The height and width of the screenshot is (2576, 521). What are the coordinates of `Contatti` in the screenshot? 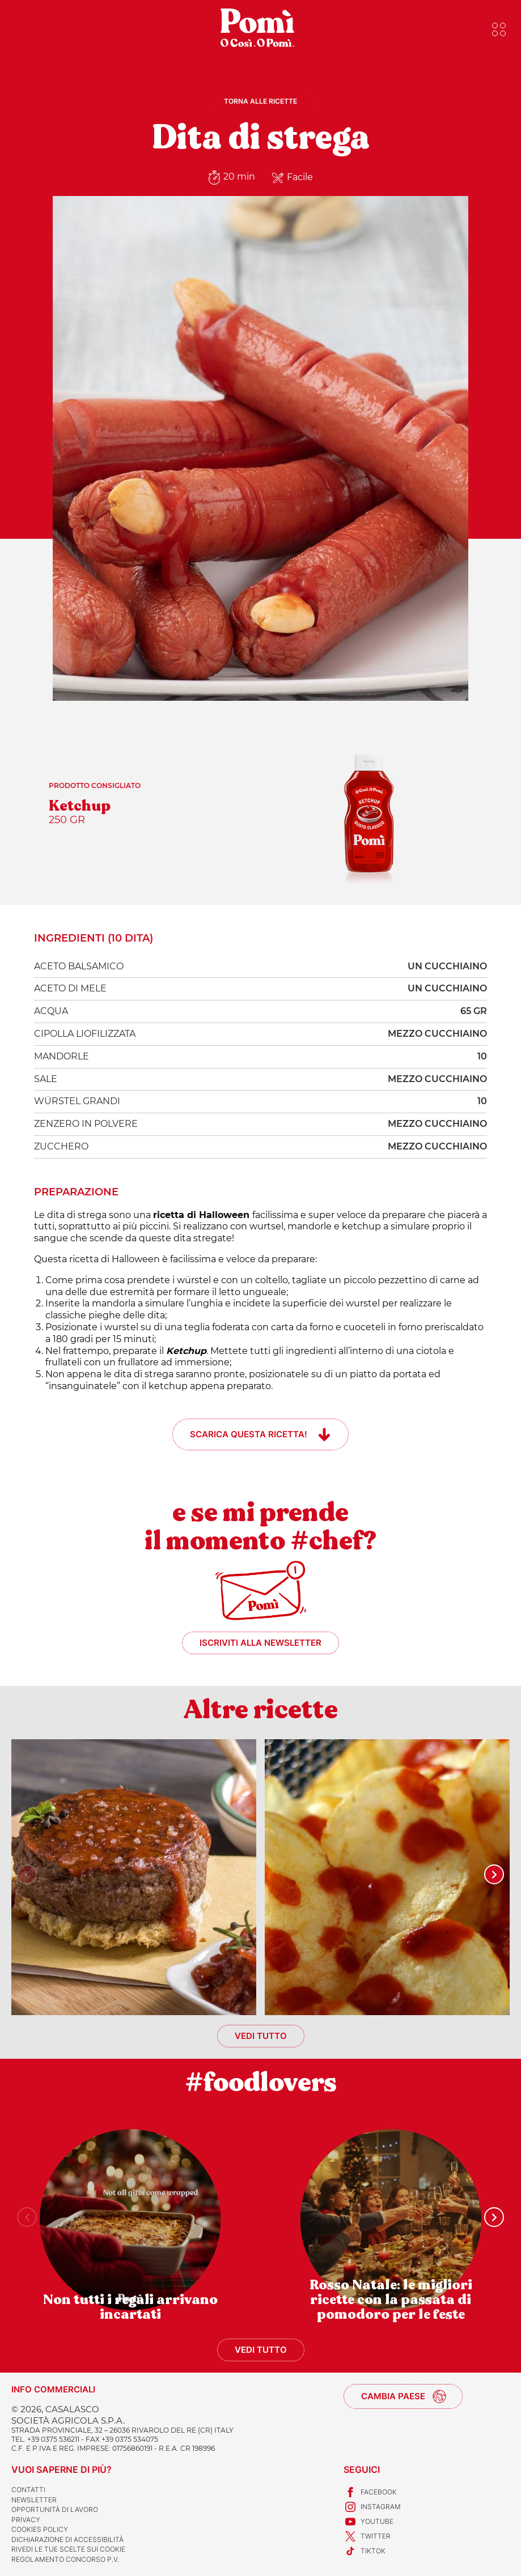 It's located at (28, 2489).